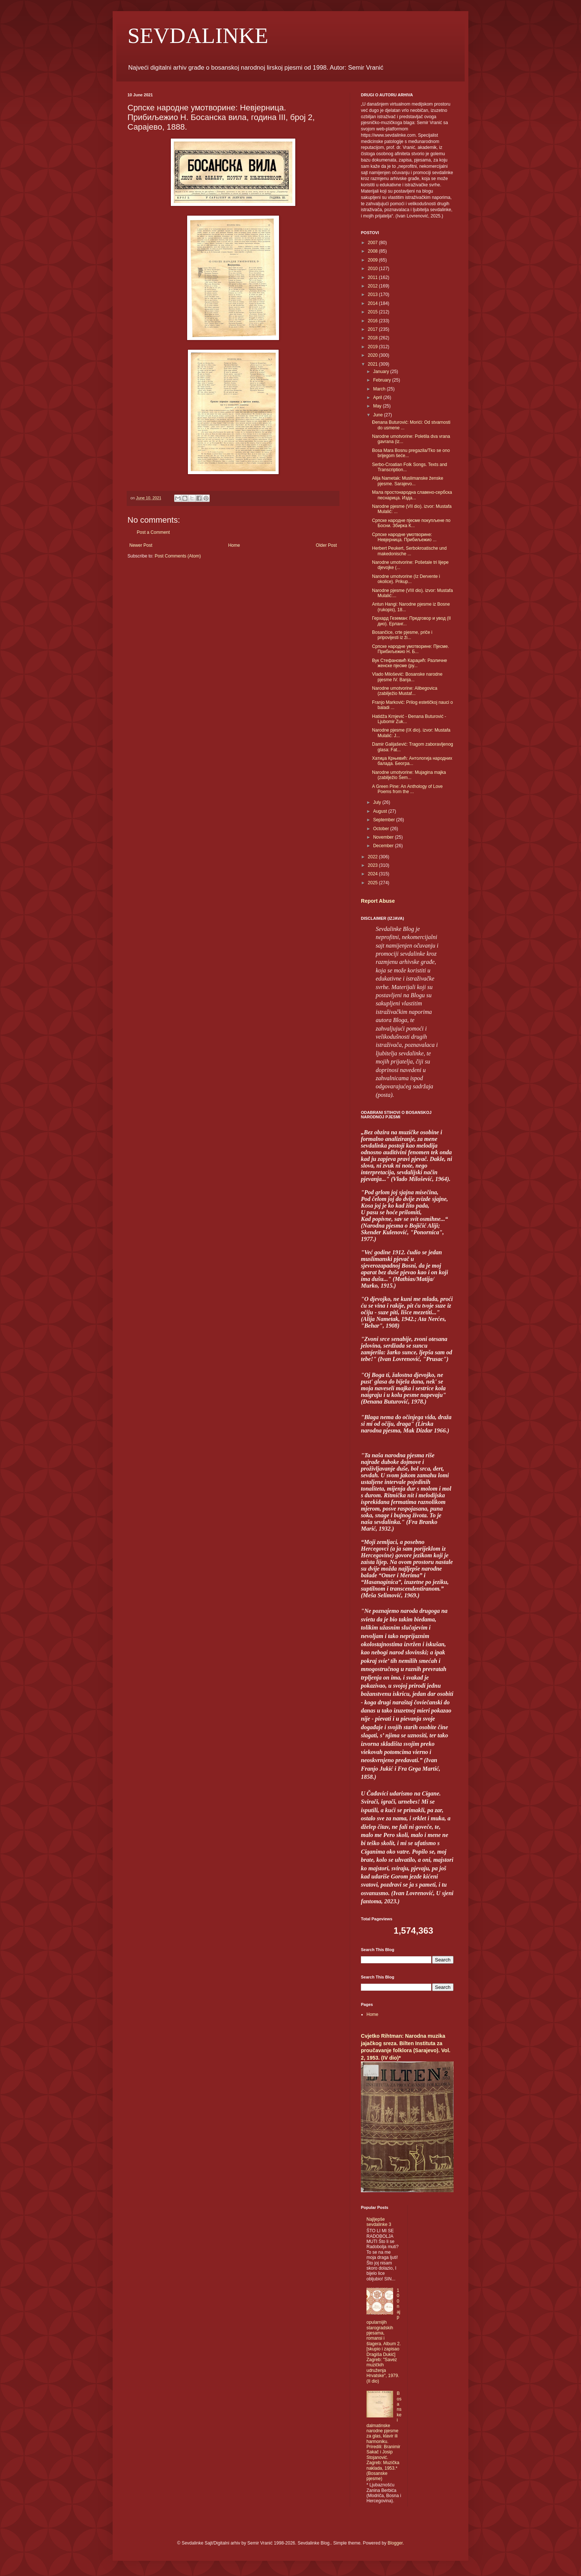 The image size is (581, 2576). What do you see at coordinates (373, 311) in the screenshot?
I see `2015` at bounding box center [373, 311].